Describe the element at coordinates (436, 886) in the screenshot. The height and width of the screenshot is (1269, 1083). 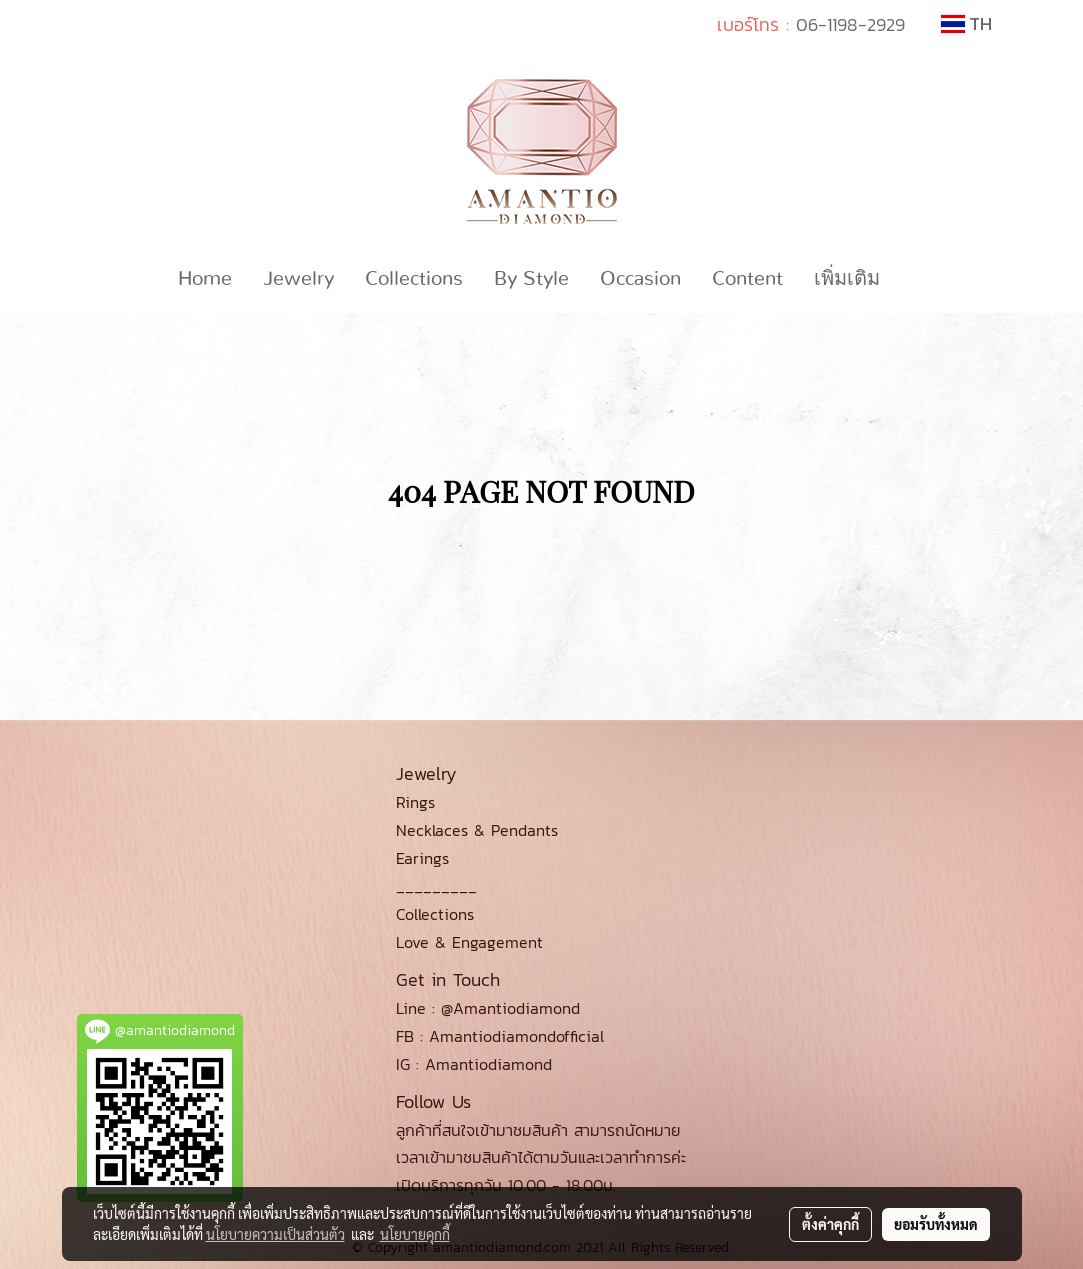
I see `_________` at that location.